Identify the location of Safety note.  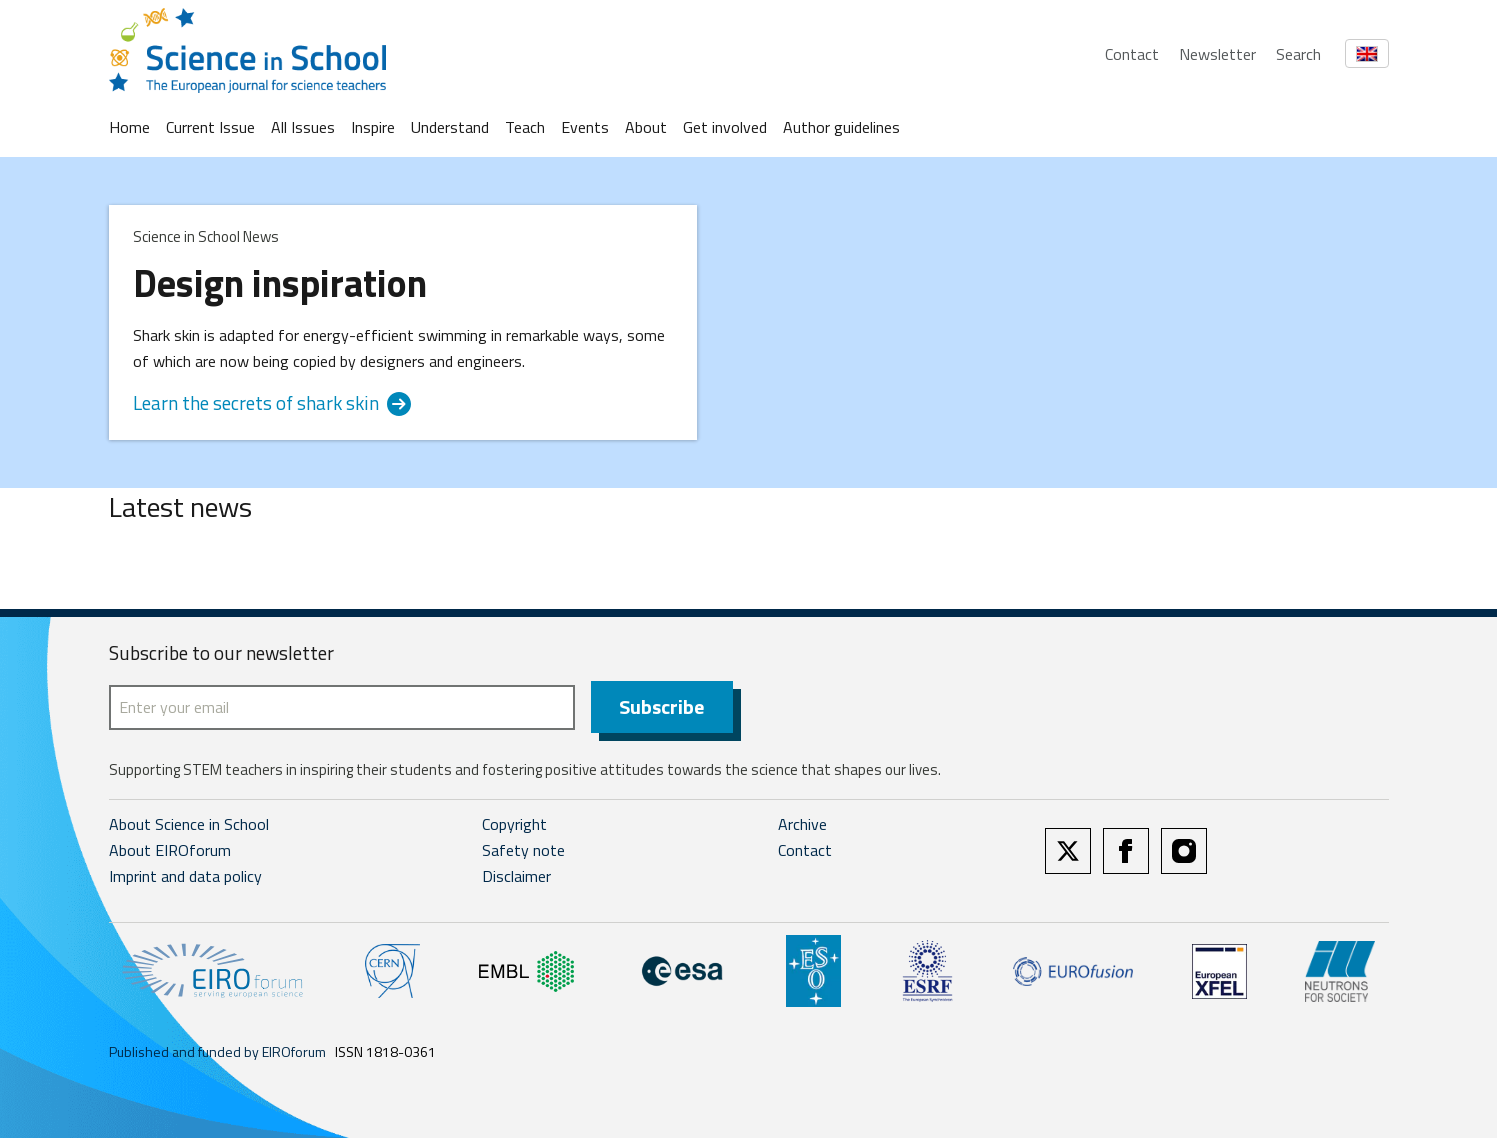
(523, 850).